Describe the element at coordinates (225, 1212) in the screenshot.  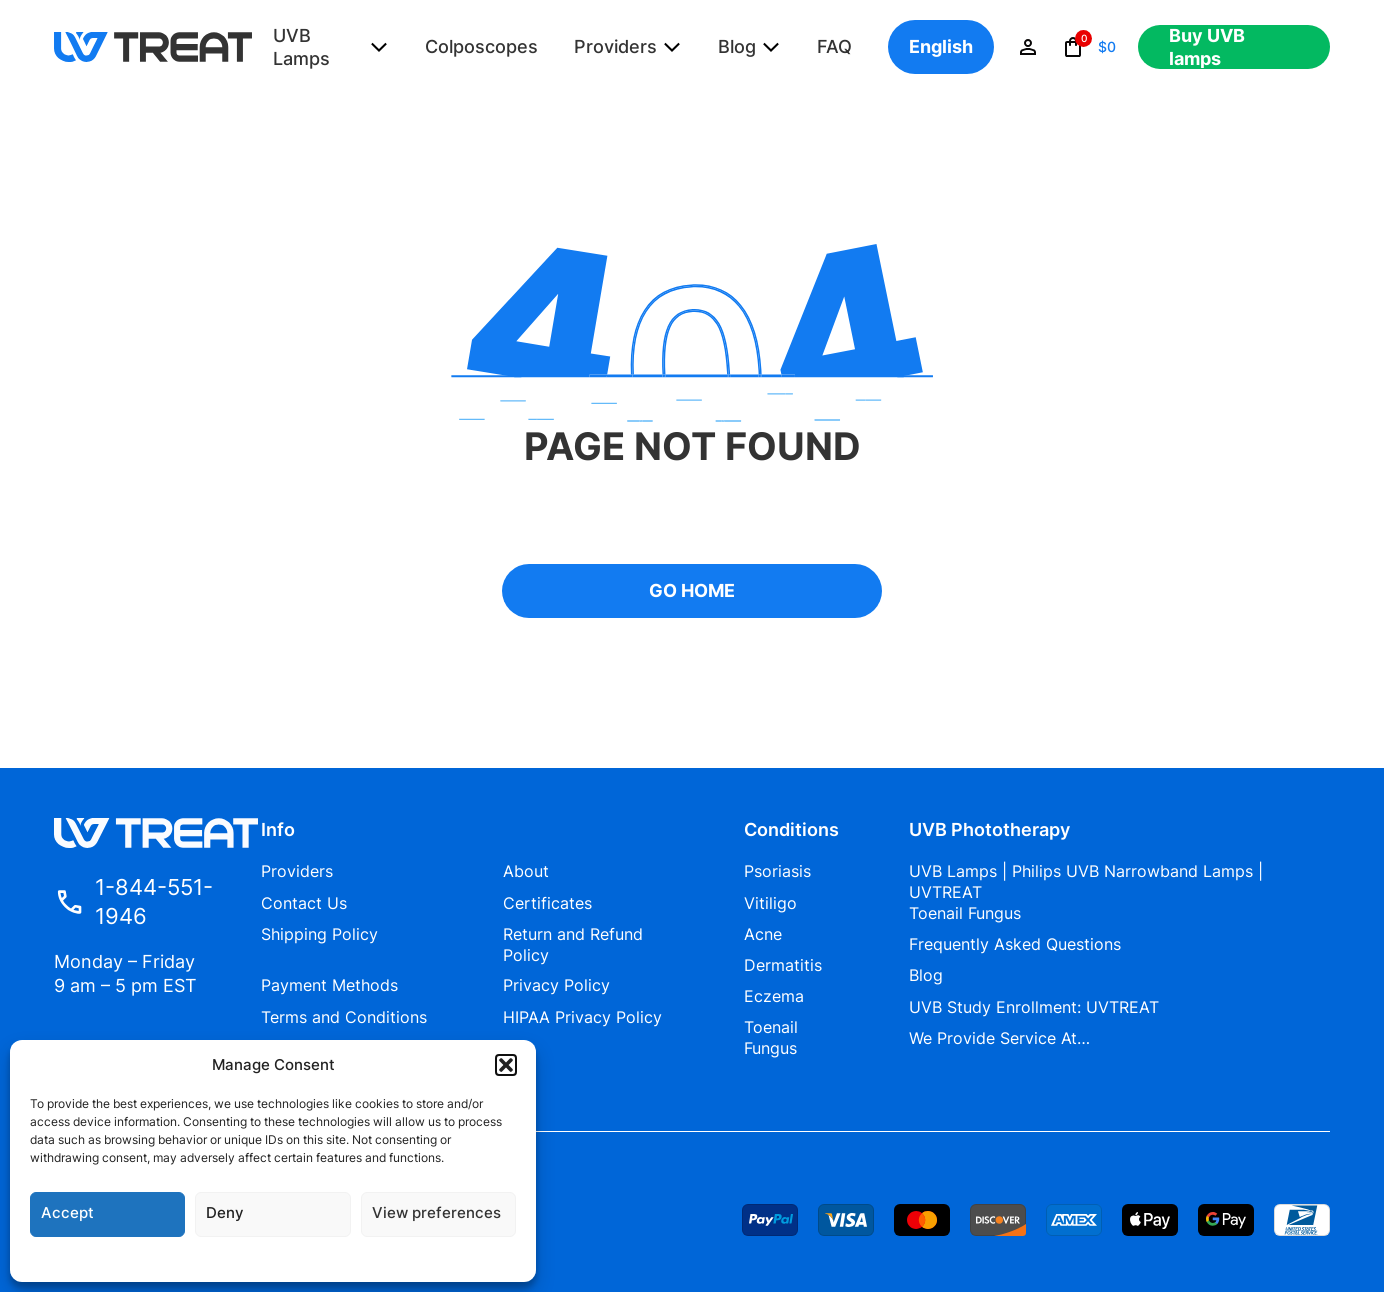
I see `Deny` at that location.